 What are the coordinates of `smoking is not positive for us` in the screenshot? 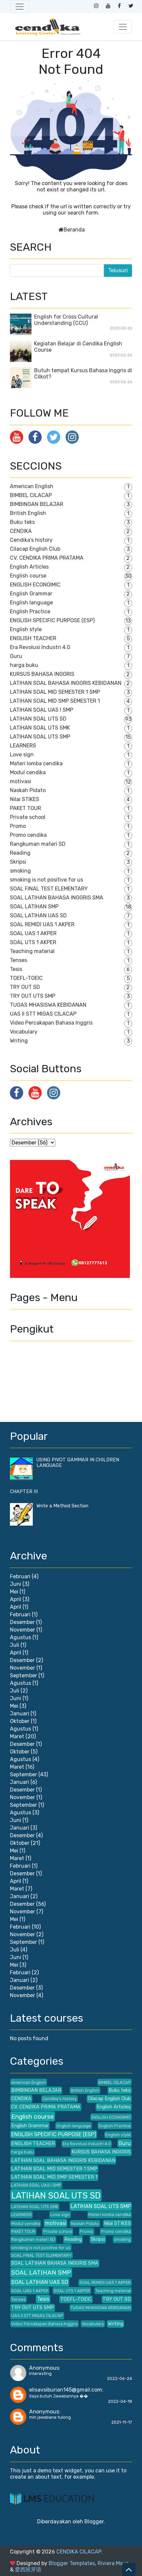 It's located at (46, 880).